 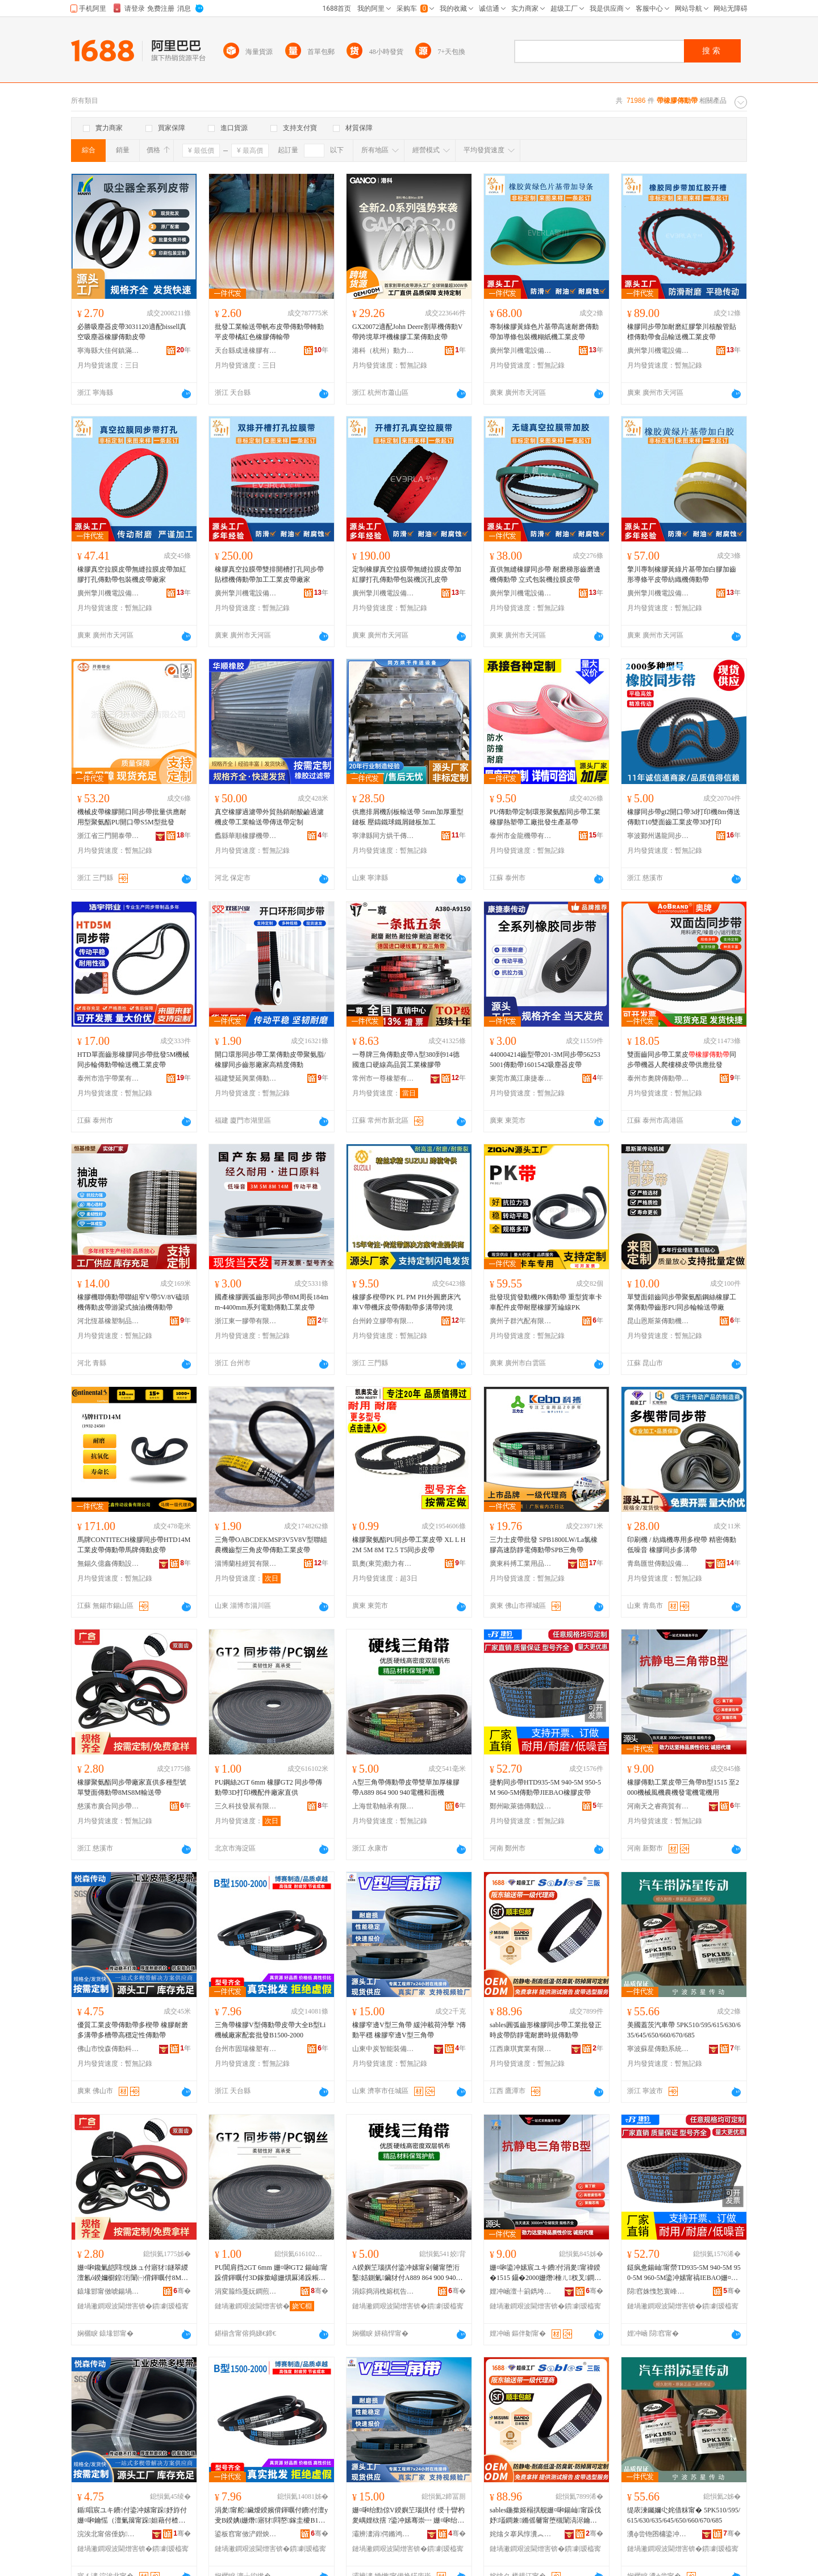 What do you see at coordinates (246, 351) in the screenshot?
I see `天台縣成達橡膠有限公司` at bounding box center [246, 351].